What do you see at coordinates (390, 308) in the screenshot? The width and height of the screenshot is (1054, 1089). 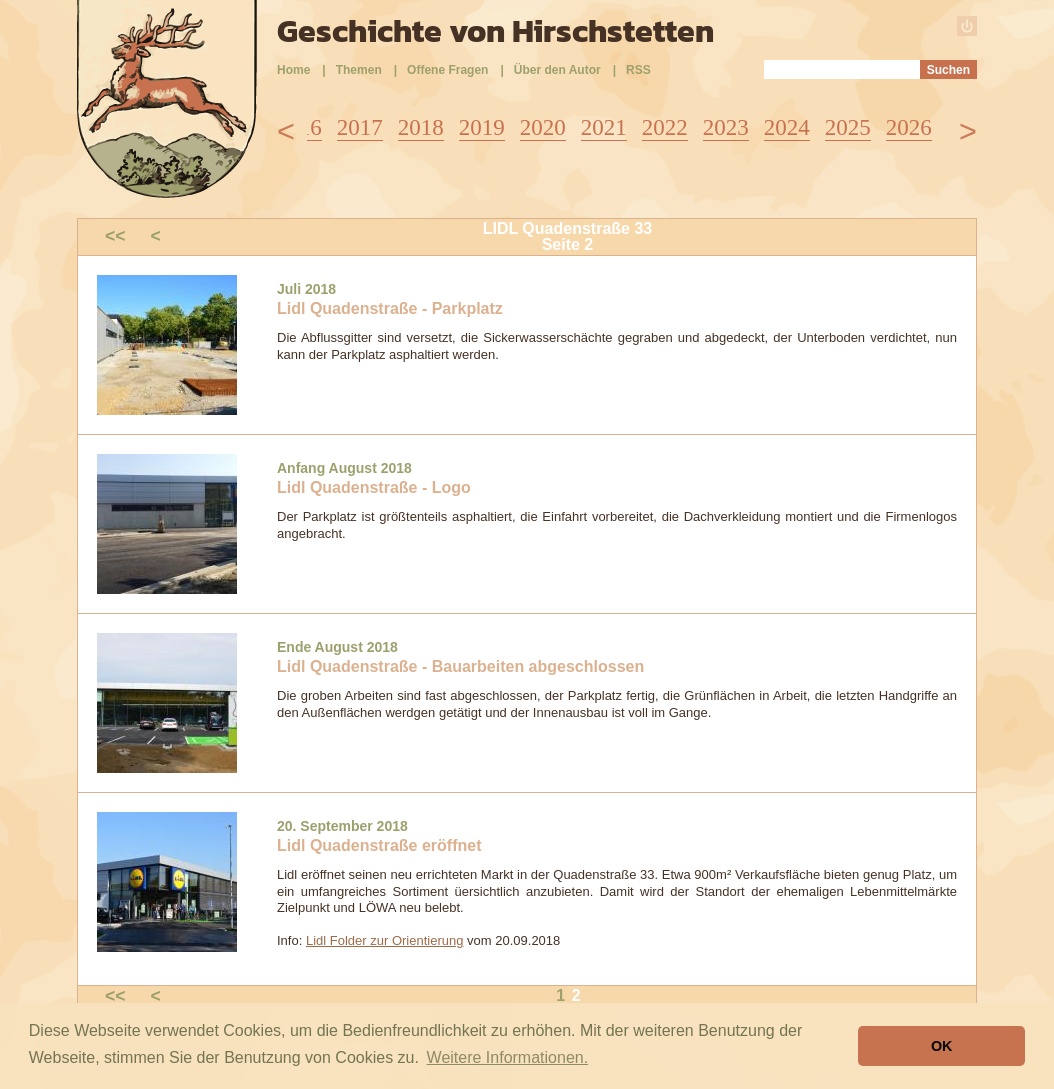 I see `Lidl Quadenstraße - Parkplatz` at bounding box center [390, 308].